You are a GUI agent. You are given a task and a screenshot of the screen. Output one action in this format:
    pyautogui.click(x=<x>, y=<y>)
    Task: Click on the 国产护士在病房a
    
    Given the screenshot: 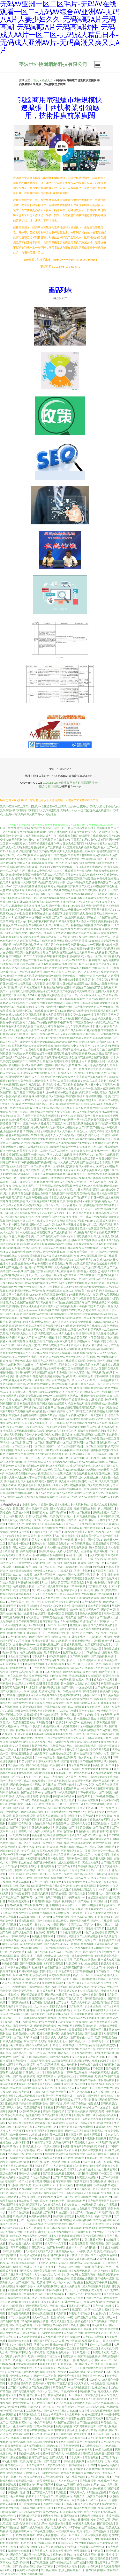 What is the action you would take?
    pyautogui.click(x=23, y=1932)
    